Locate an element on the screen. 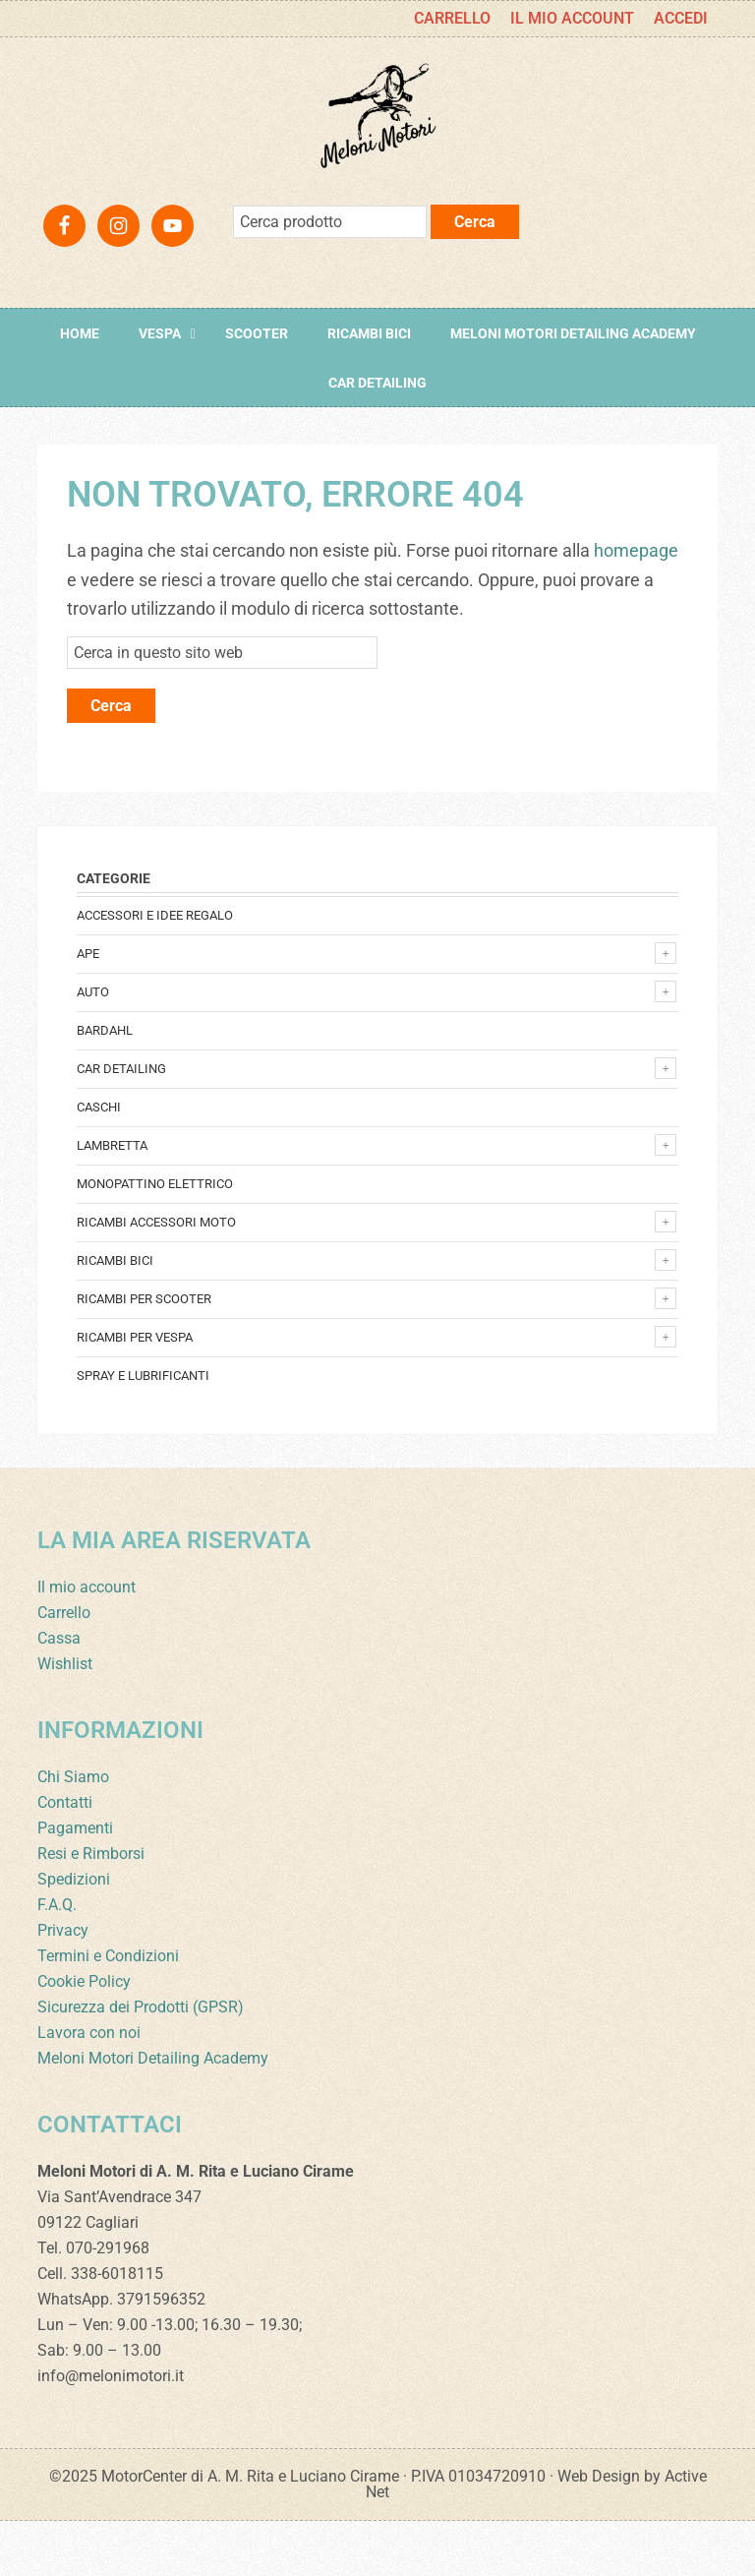  Il mio account is located at coordinates (86, 1642).